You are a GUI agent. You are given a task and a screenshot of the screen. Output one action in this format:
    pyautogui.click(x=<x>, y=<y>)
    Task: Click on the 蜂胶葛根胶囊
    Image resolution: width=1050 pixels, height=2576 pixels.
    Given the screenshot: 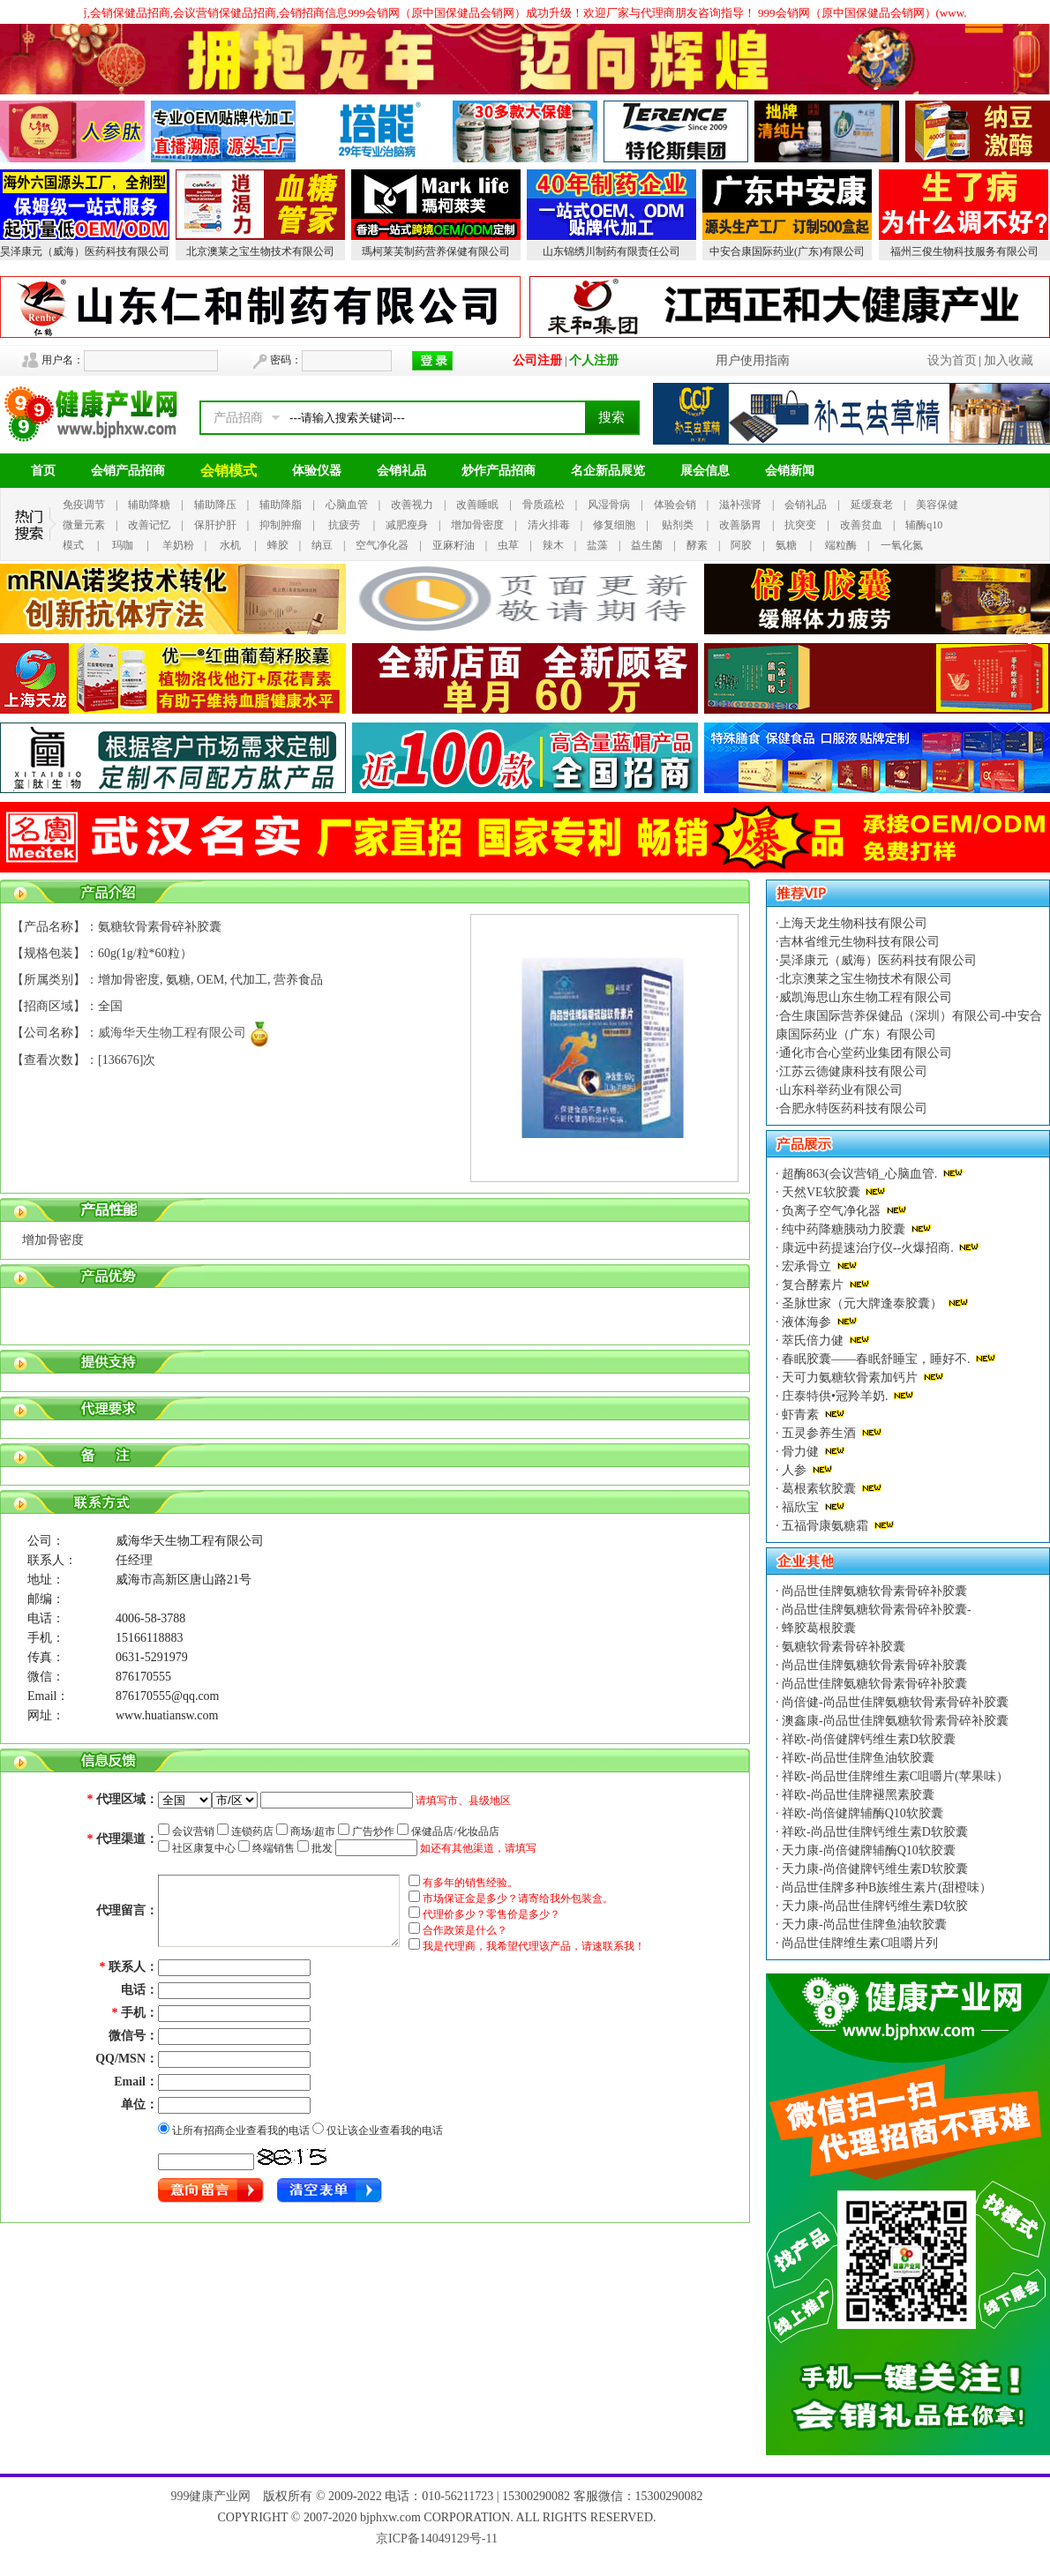 What is the action you would take?
    pyautogui.click(x=818, y=1628)
    